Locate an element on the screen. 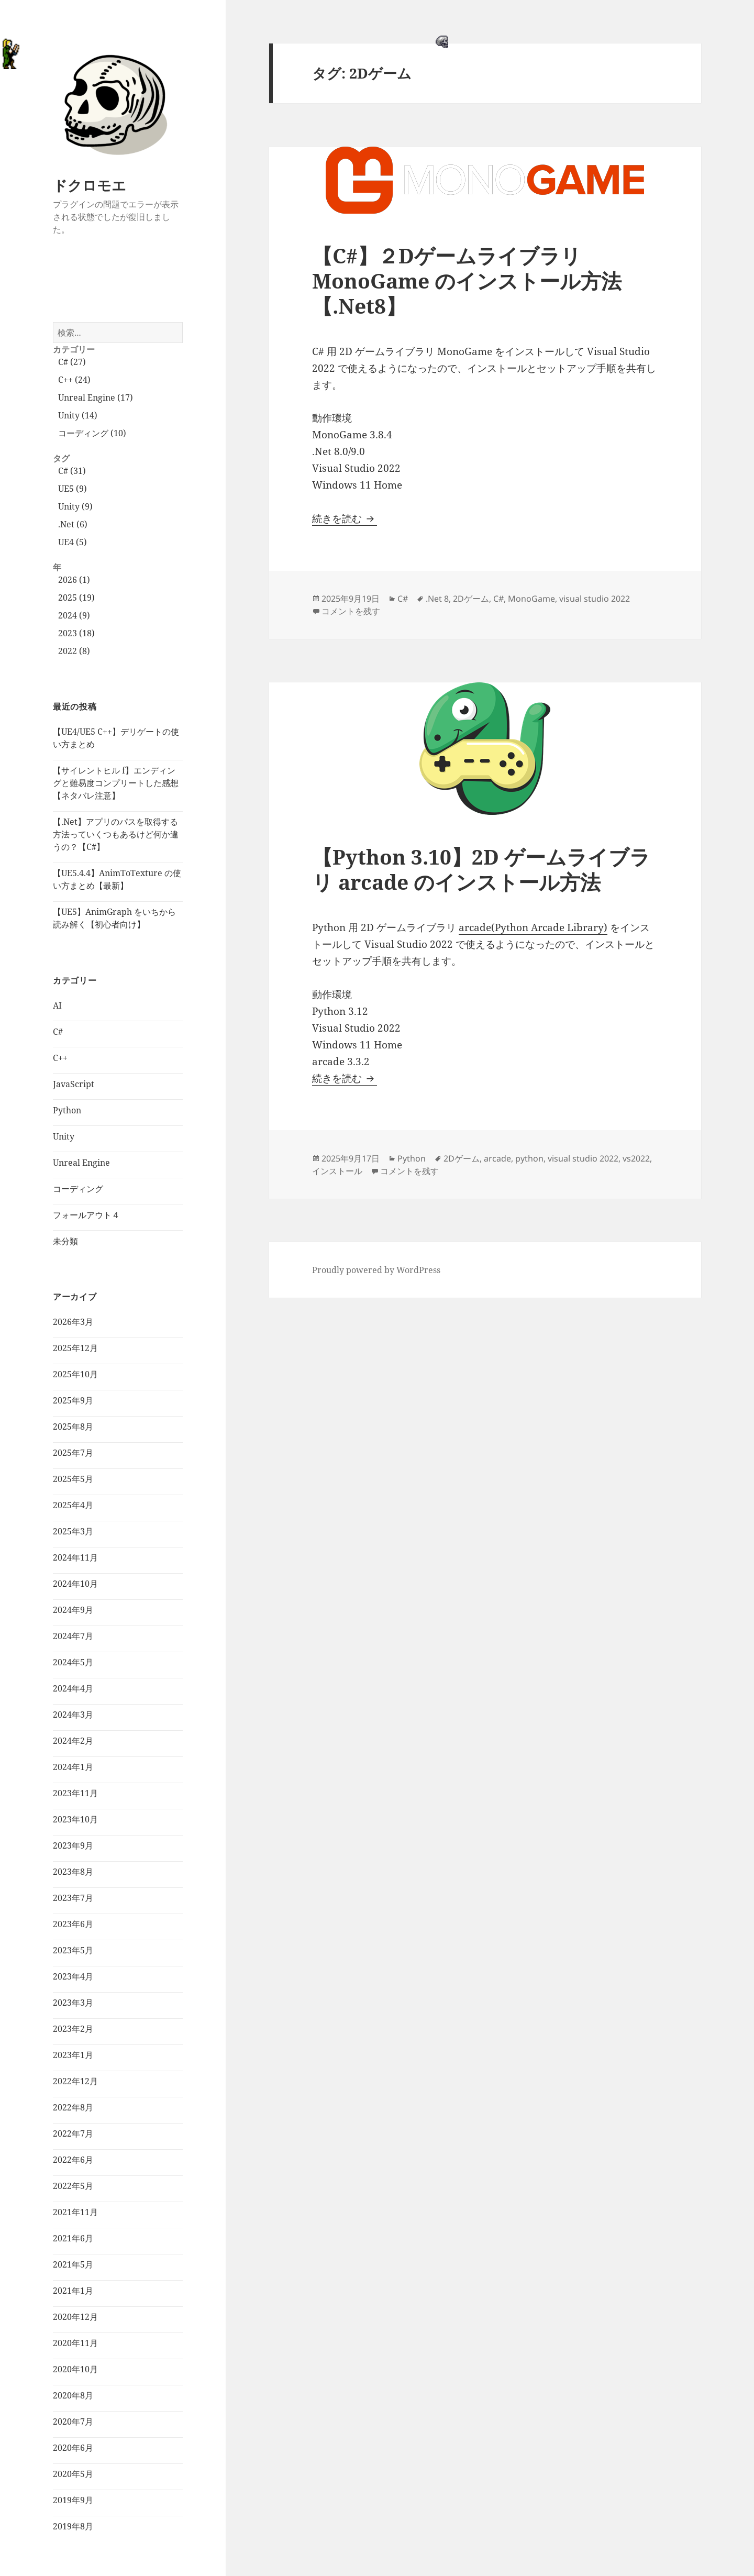 Image resolution: width=754 pixels, height=2576 pixels. Unity (14) is located at coordinates (77, 415).